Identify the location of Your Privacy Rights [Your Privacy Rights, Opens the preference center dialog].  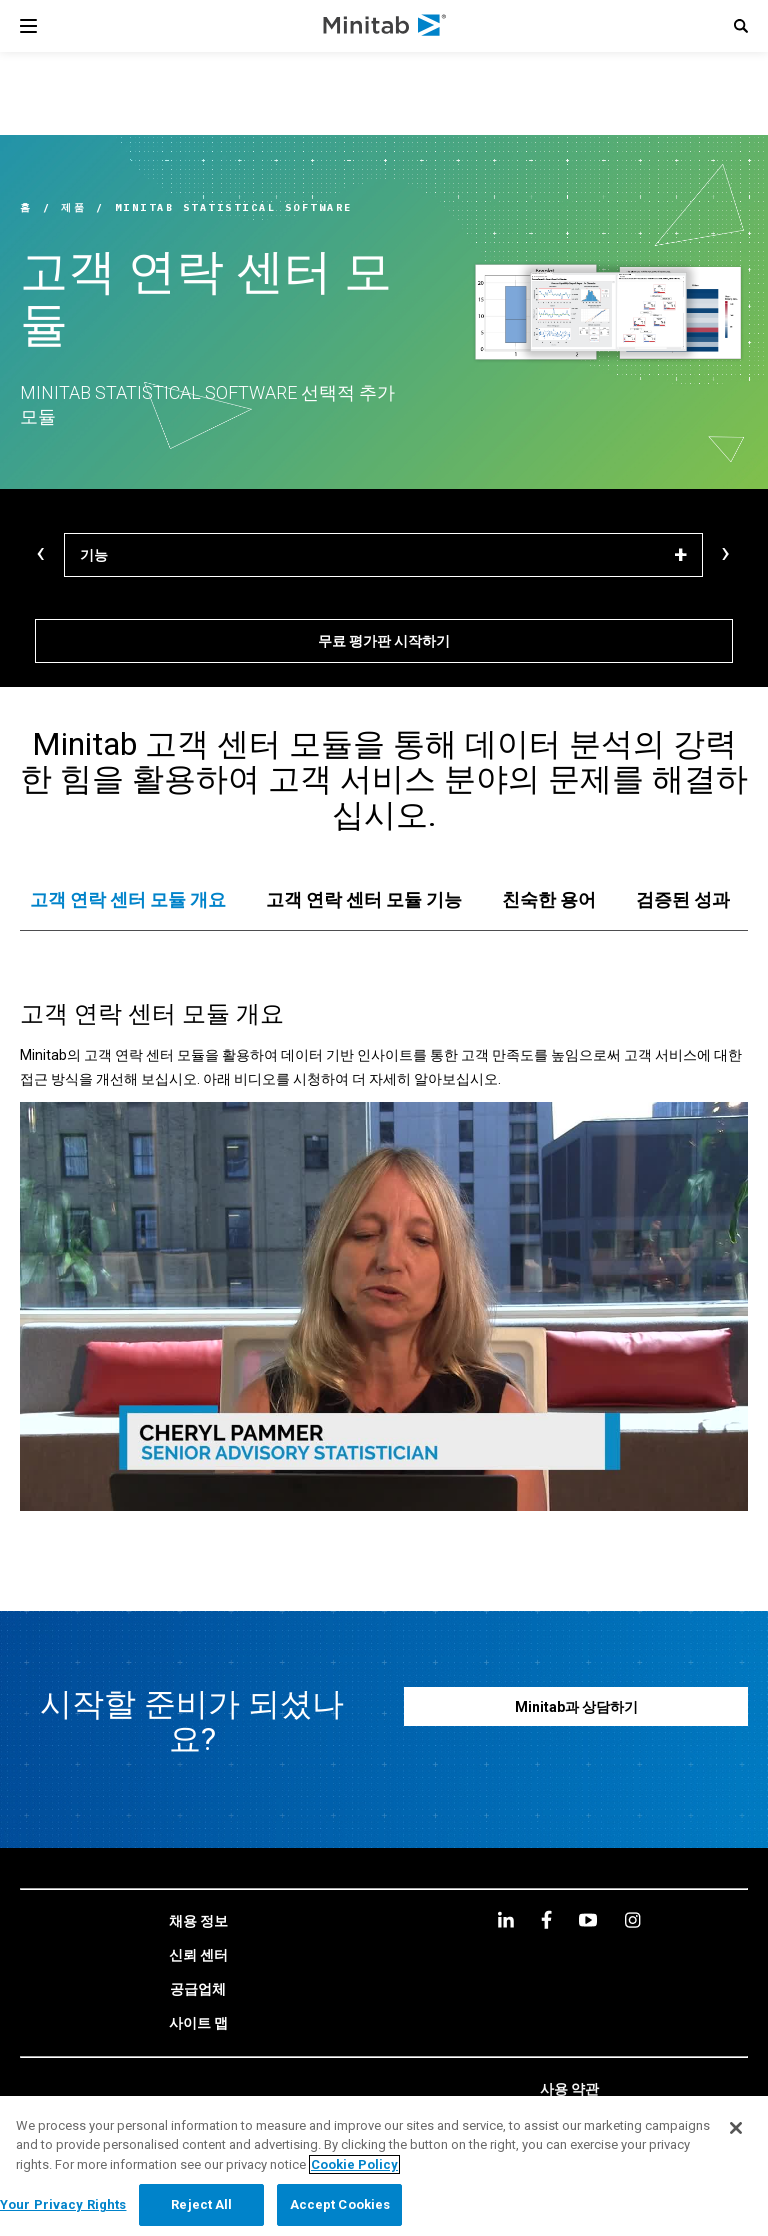
(63, 2204).